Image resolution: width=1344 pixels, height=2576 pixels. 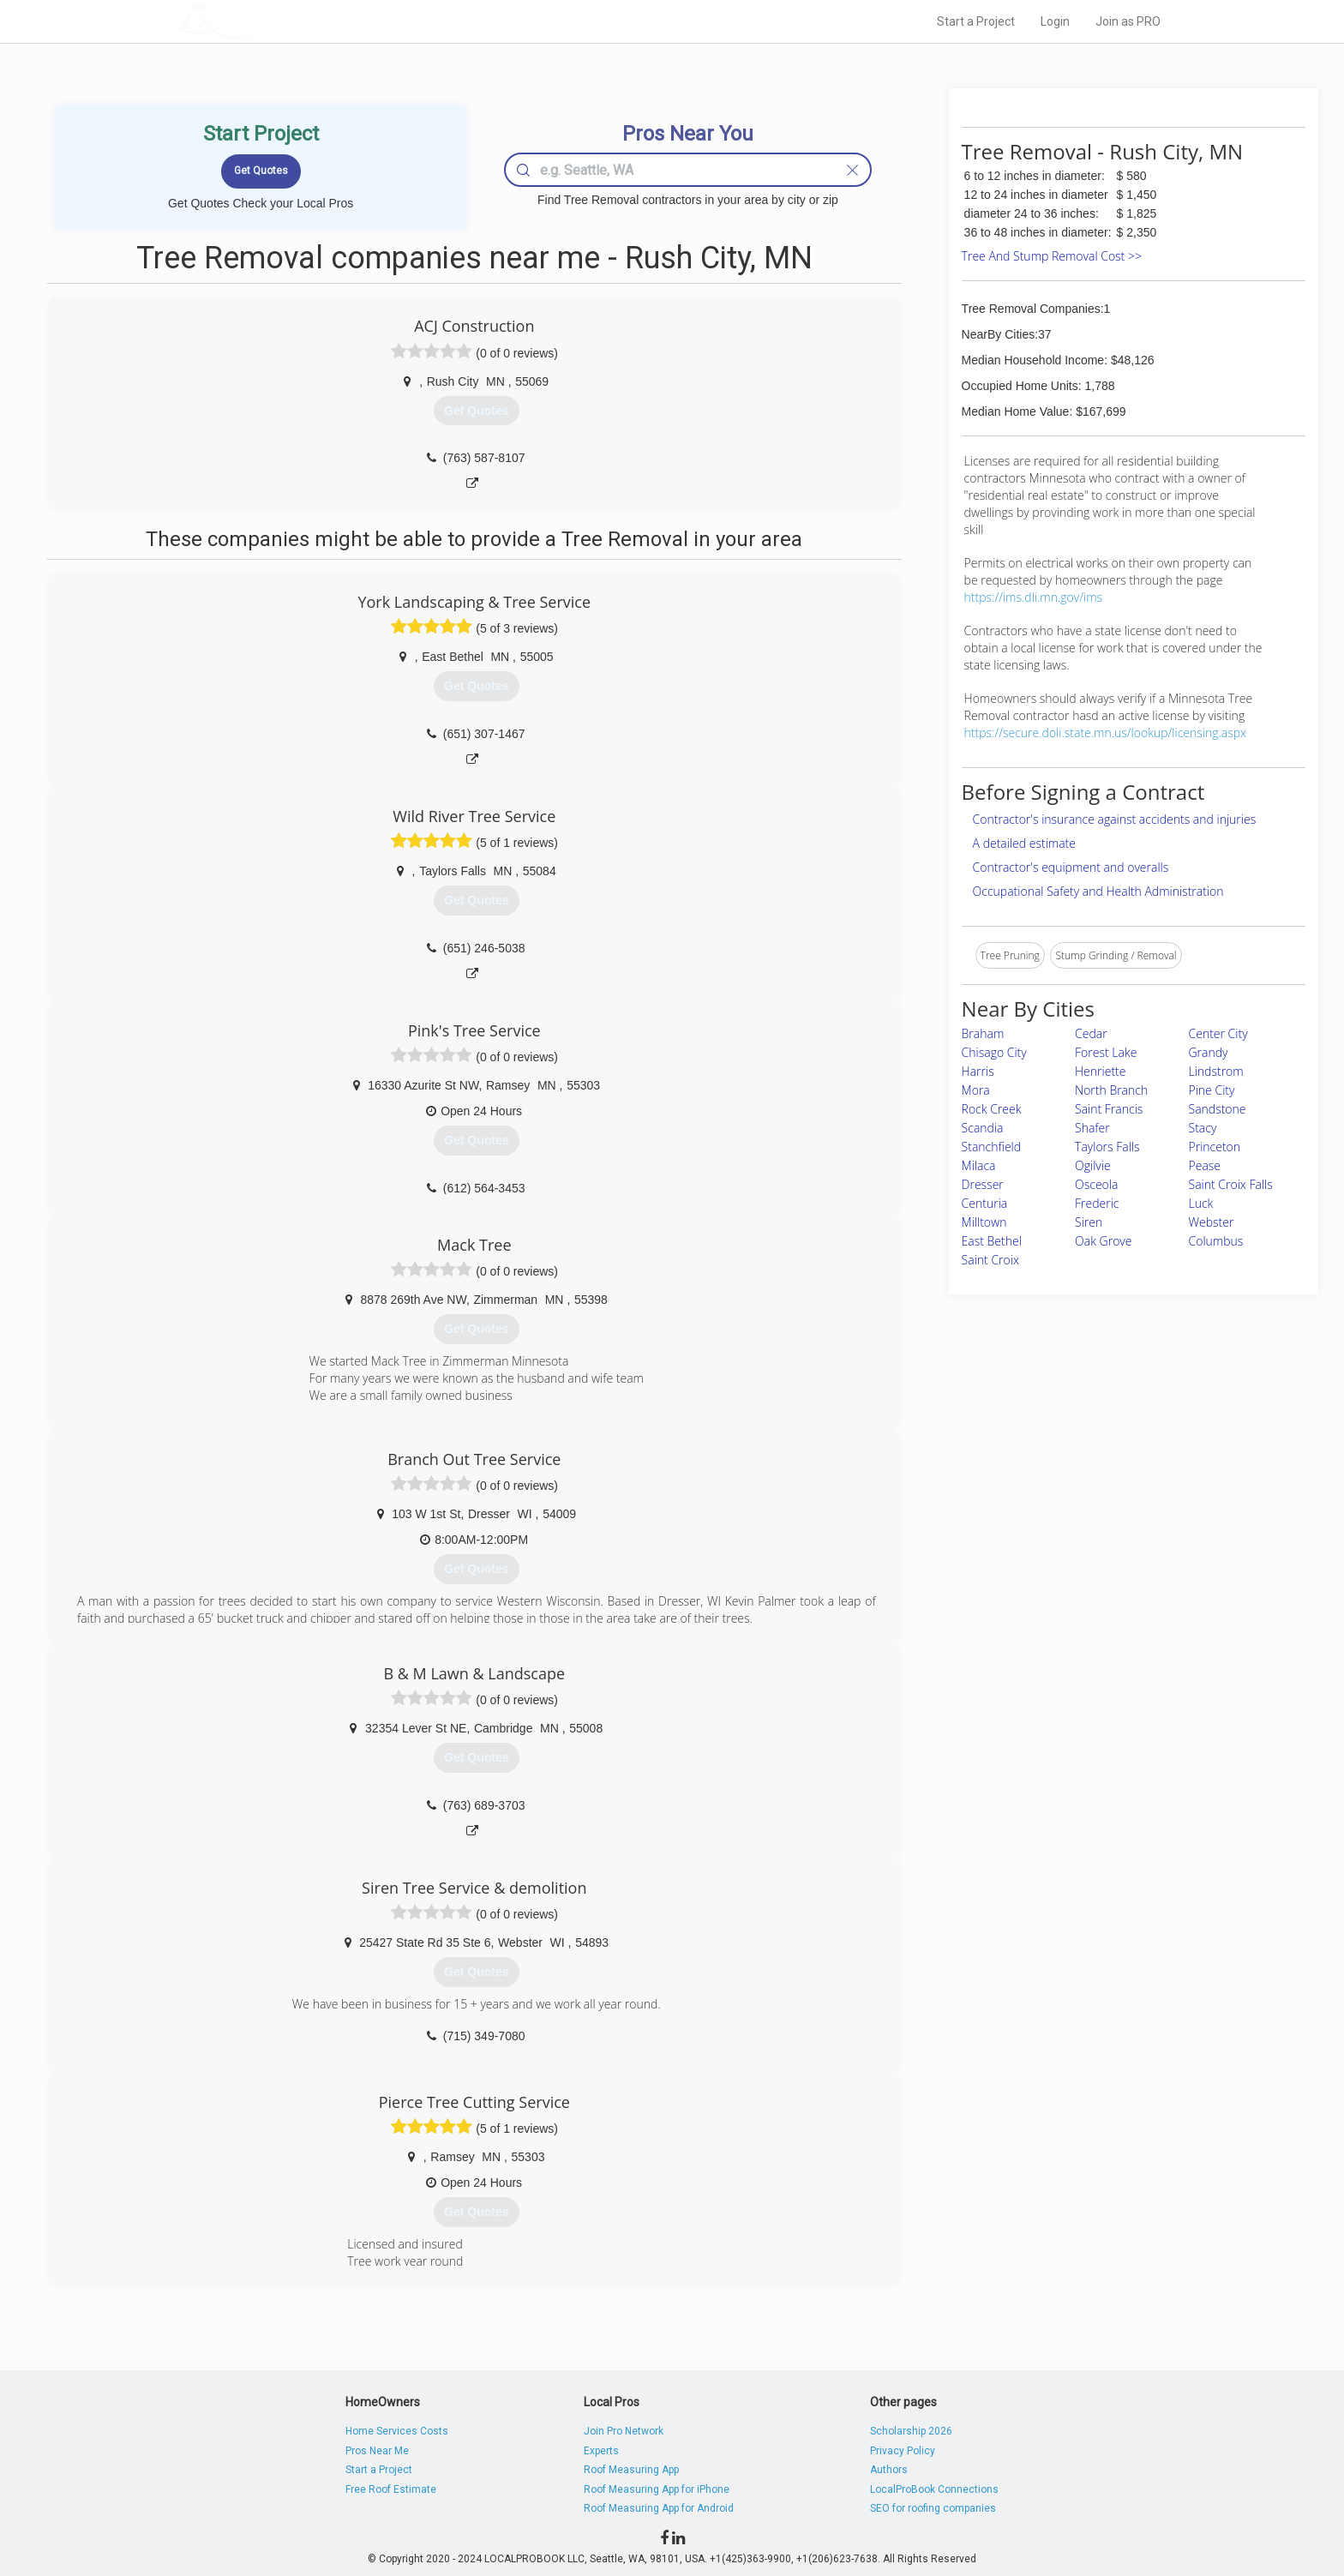 What do you see at coordinates (1217, 1109) in the screenshot?
I see `Sandstone` at bounding box center [1217, 1109].